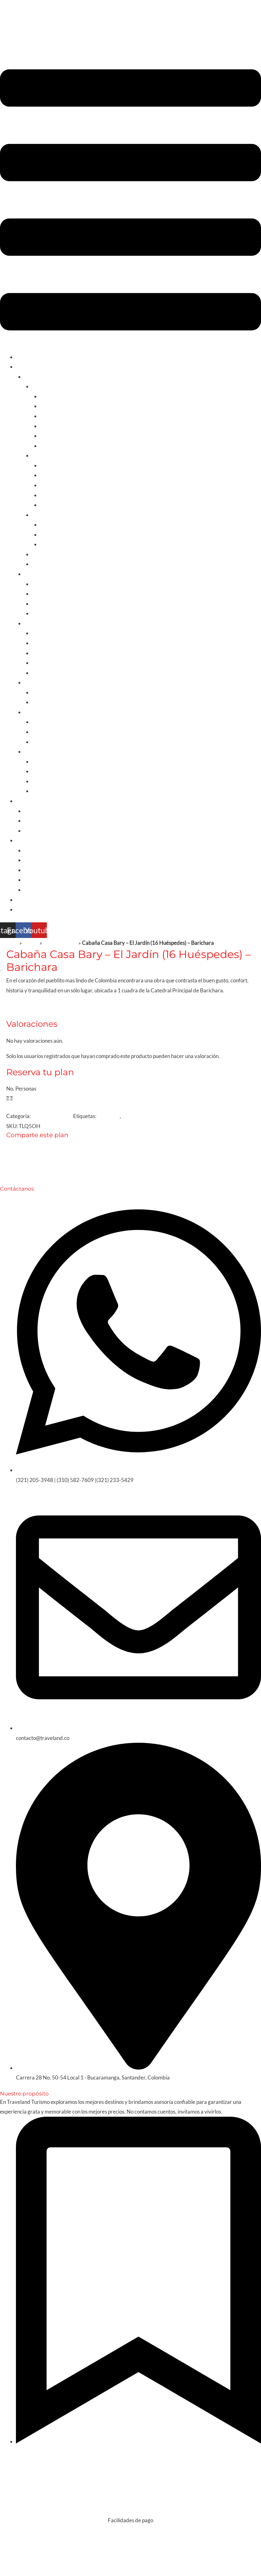  What do you see at coordinates (38, 781) in the screenshot?
I see `China` at bounding box center [38, 781].